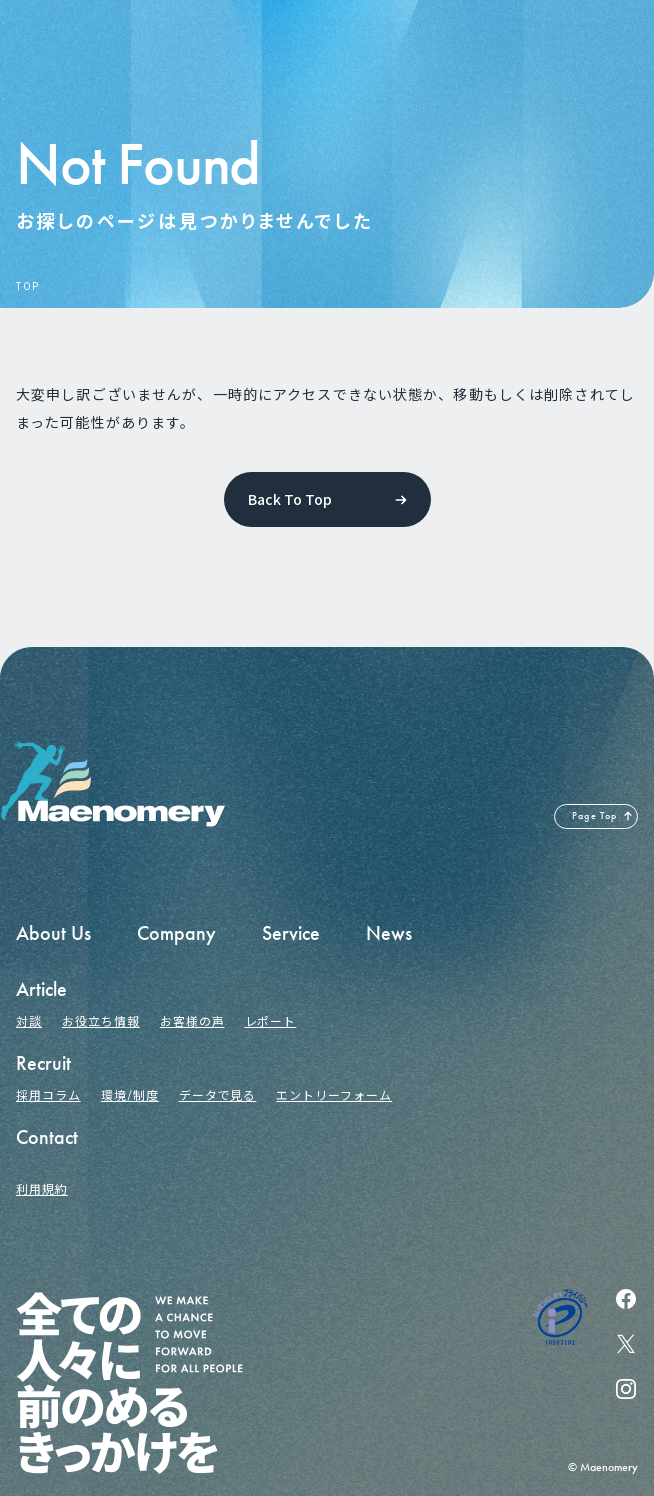  What do you see at coordinates (27, 286) in the screenshot?
I see `TOP` at bounding box center [27, 286].